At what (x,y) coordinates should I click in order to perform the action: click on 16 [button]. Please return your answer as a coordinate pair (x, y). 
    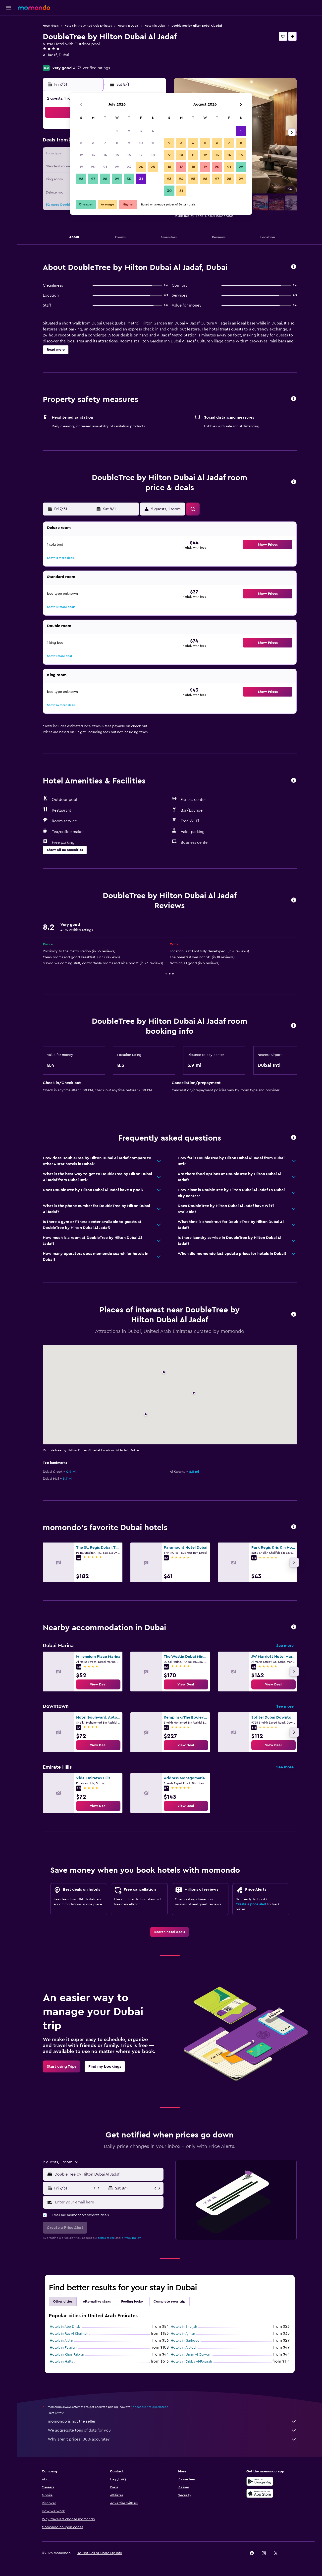
    Looking at the image, I should click on (129, 155).